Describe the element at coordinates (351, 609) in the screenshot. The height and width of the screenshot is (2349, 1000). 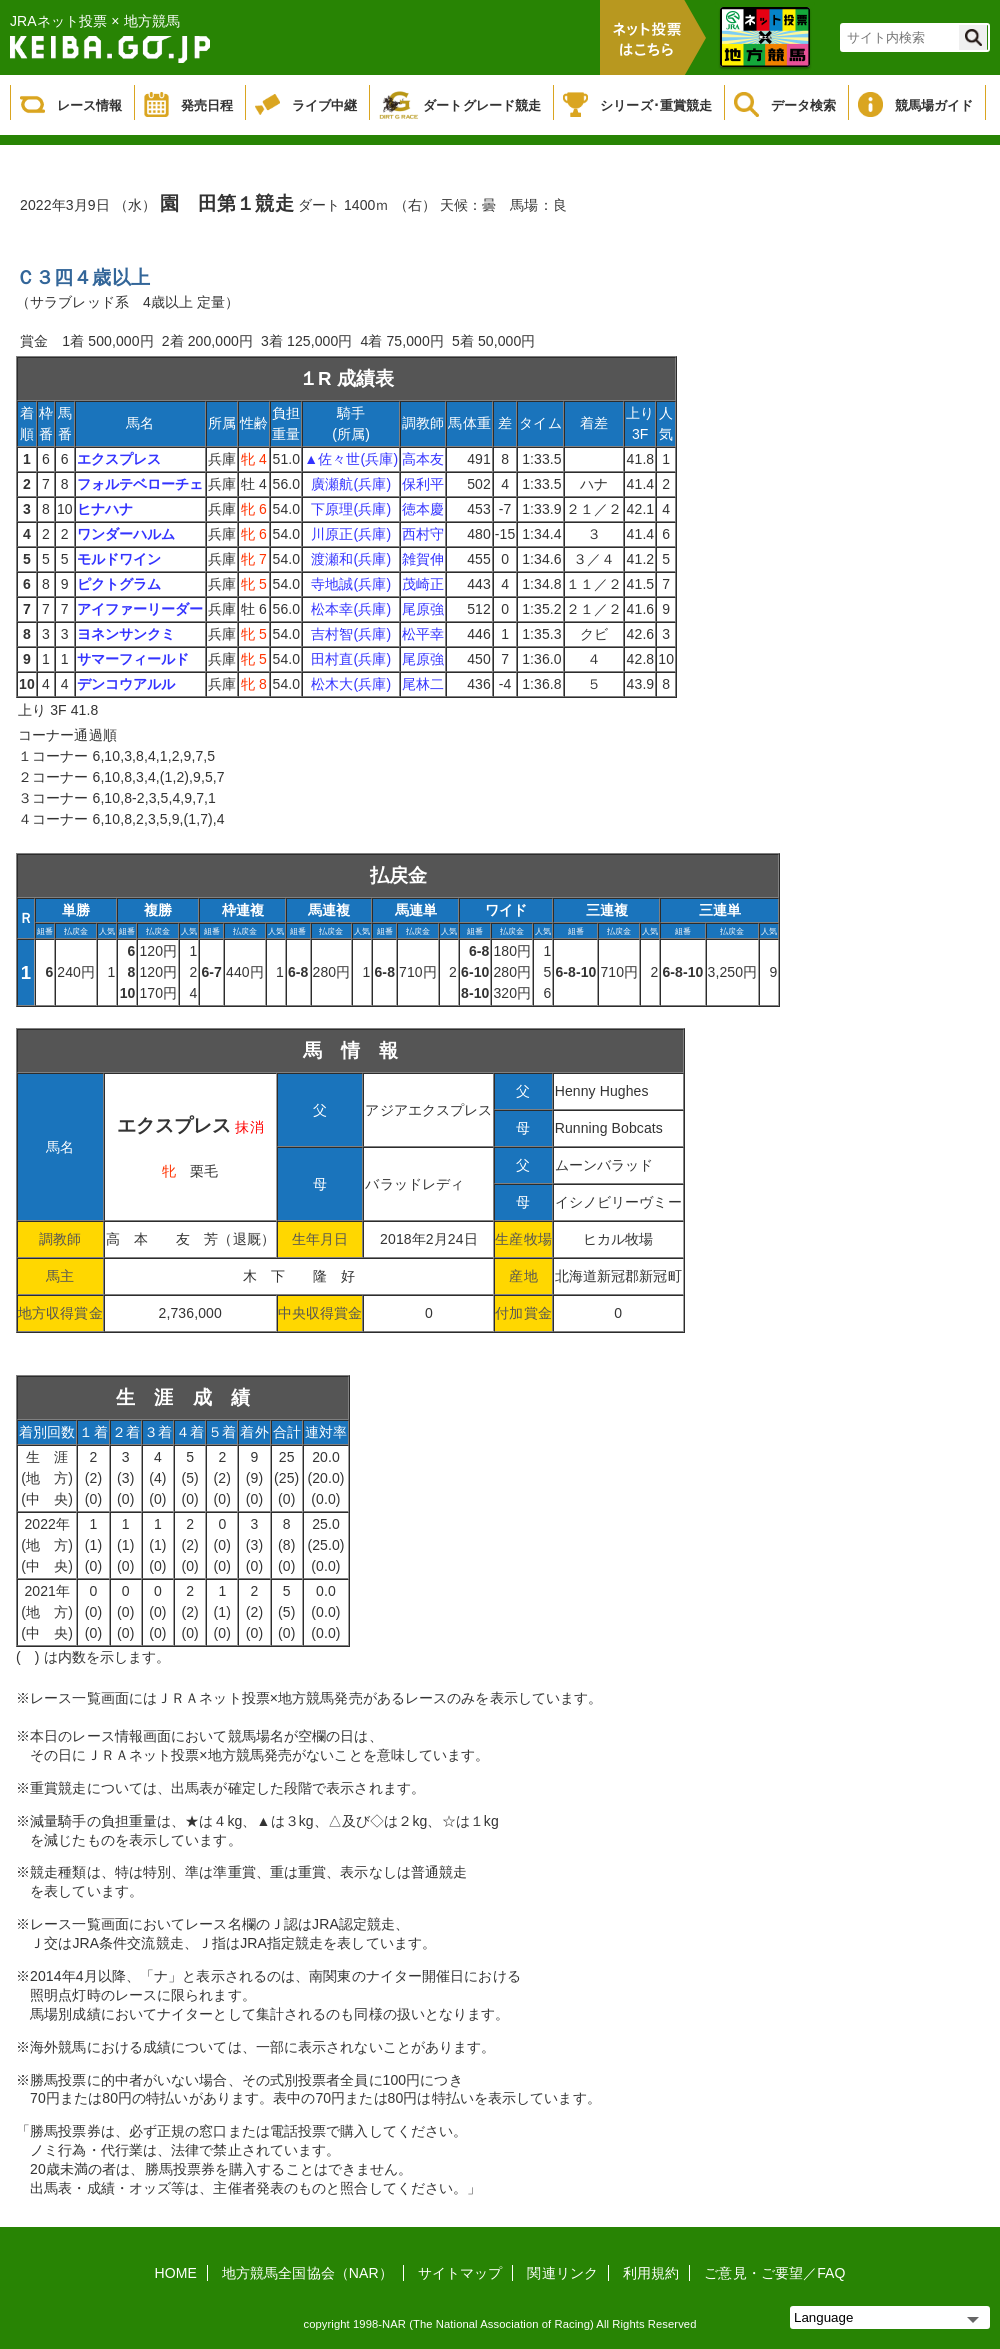
I see `松本幸(兵庫)` at that location.